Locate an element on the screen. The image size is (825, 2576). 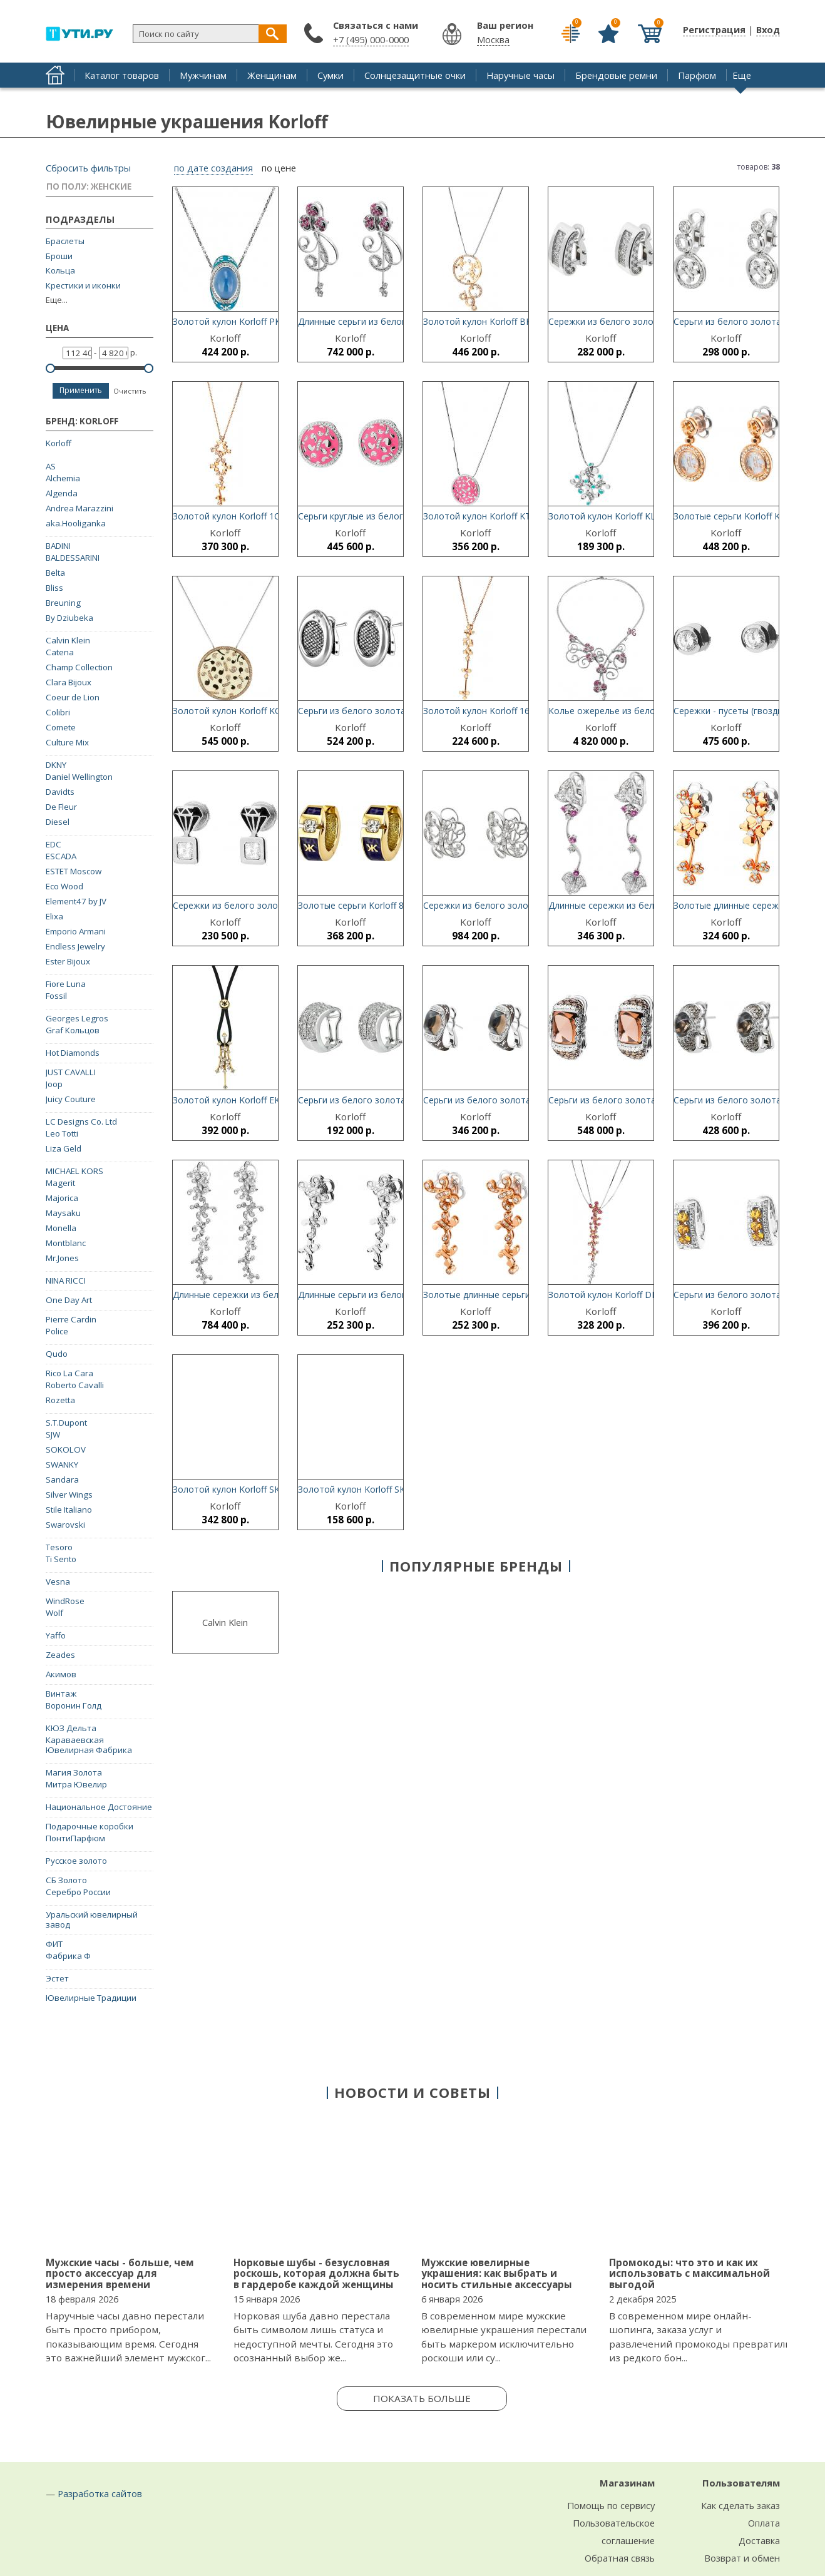
SJW is located at coordinates (53, 1434).